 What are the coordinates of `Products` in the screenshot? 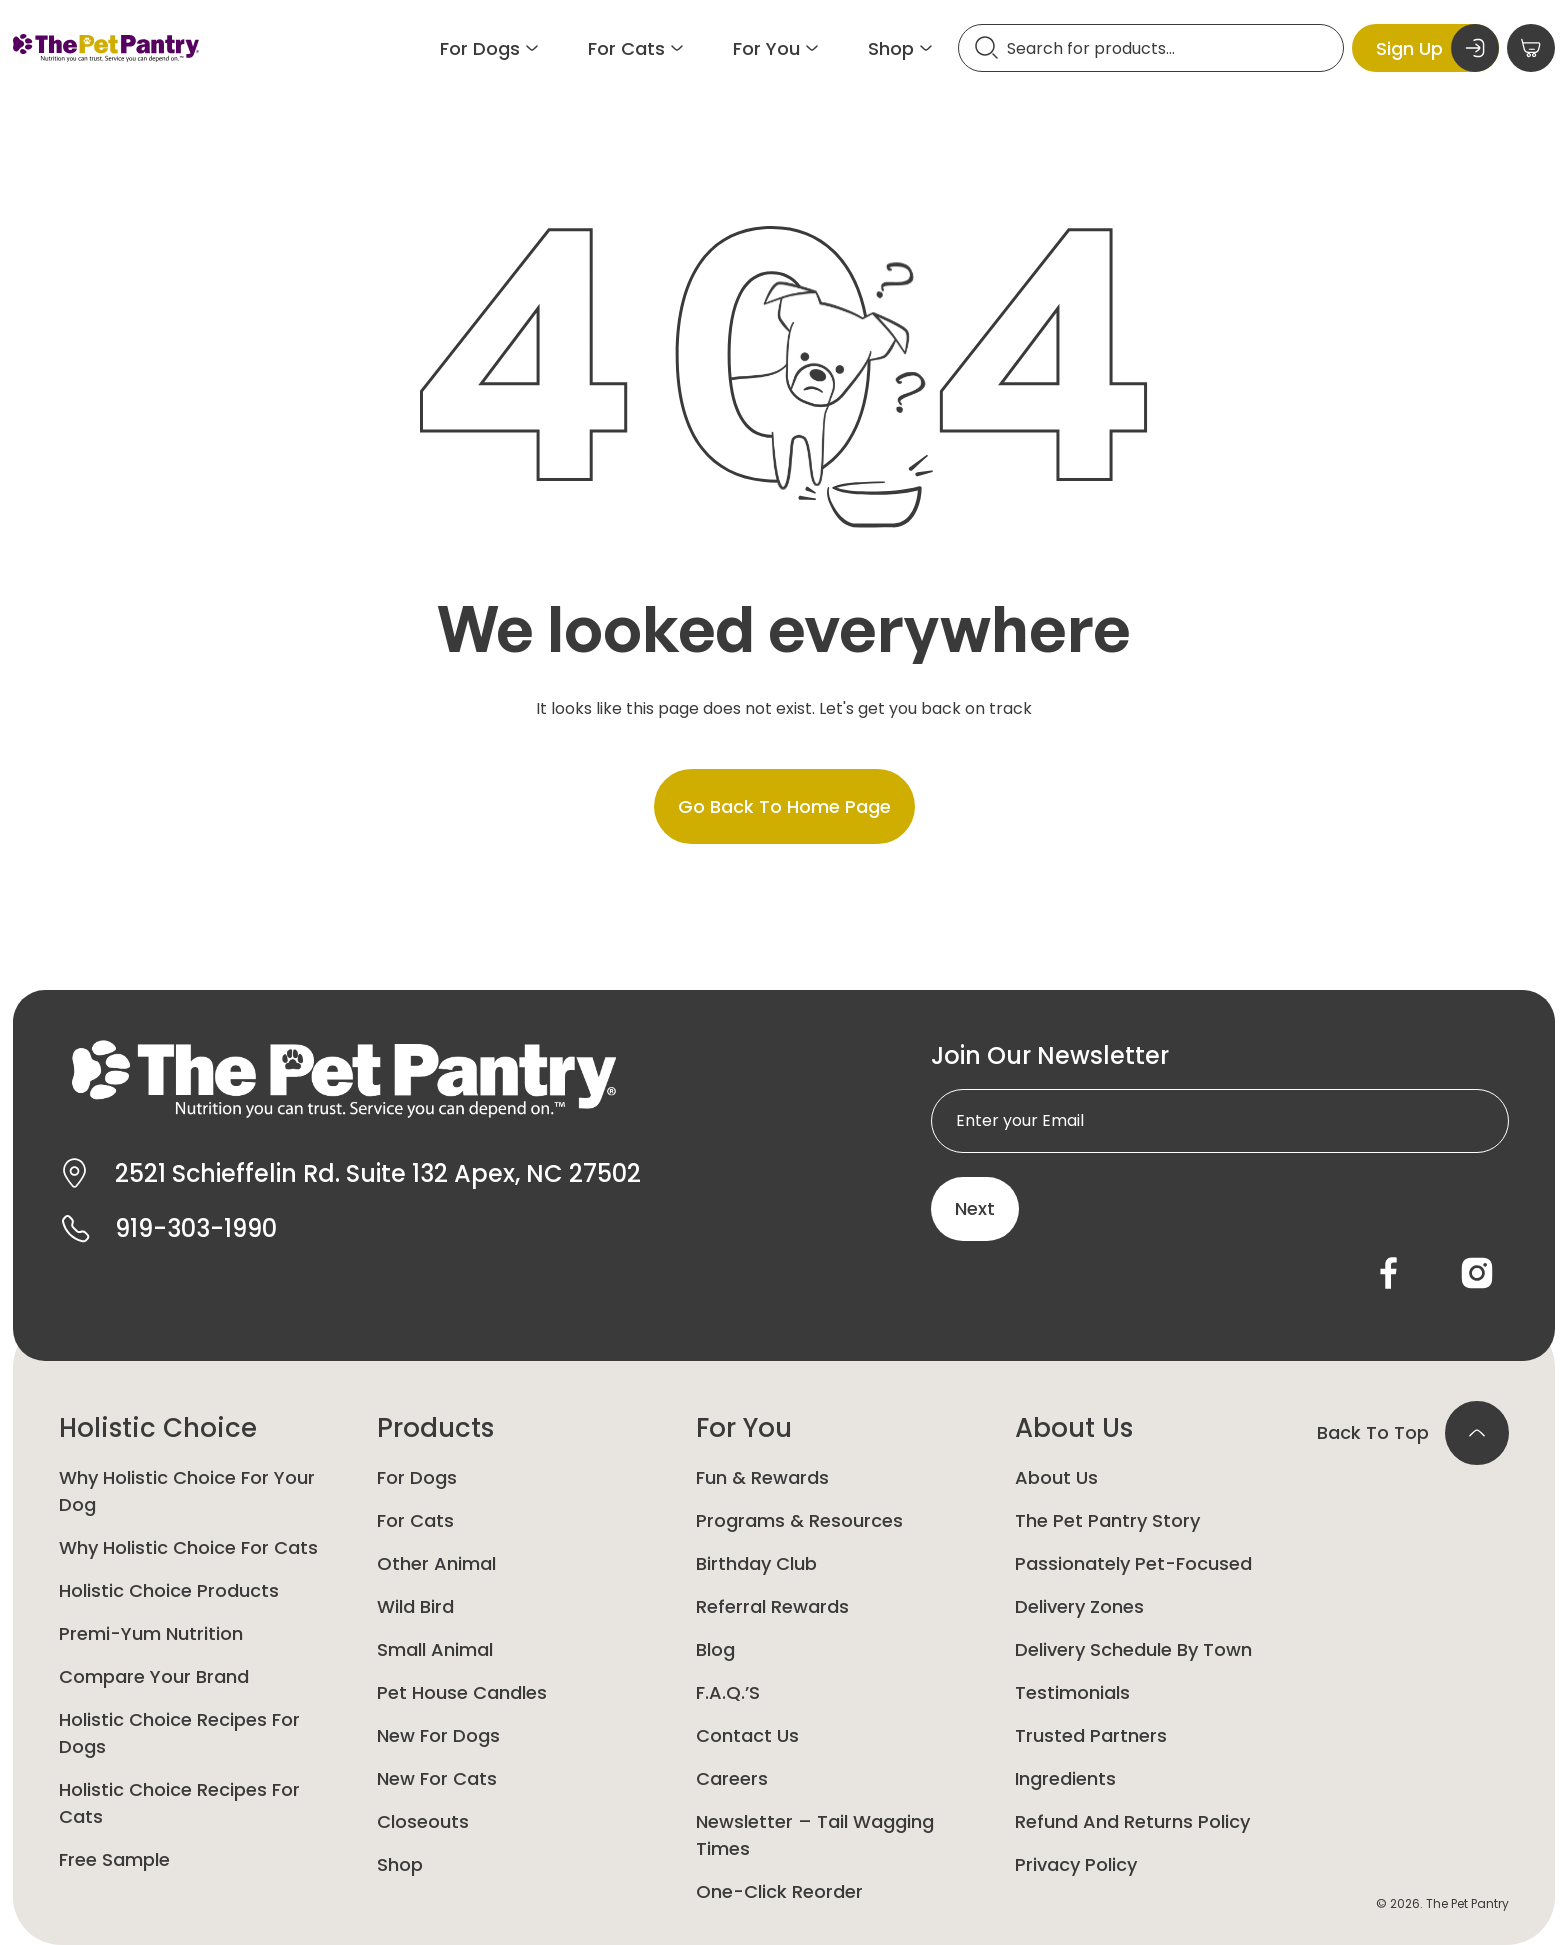 It's located at (435, 1428).